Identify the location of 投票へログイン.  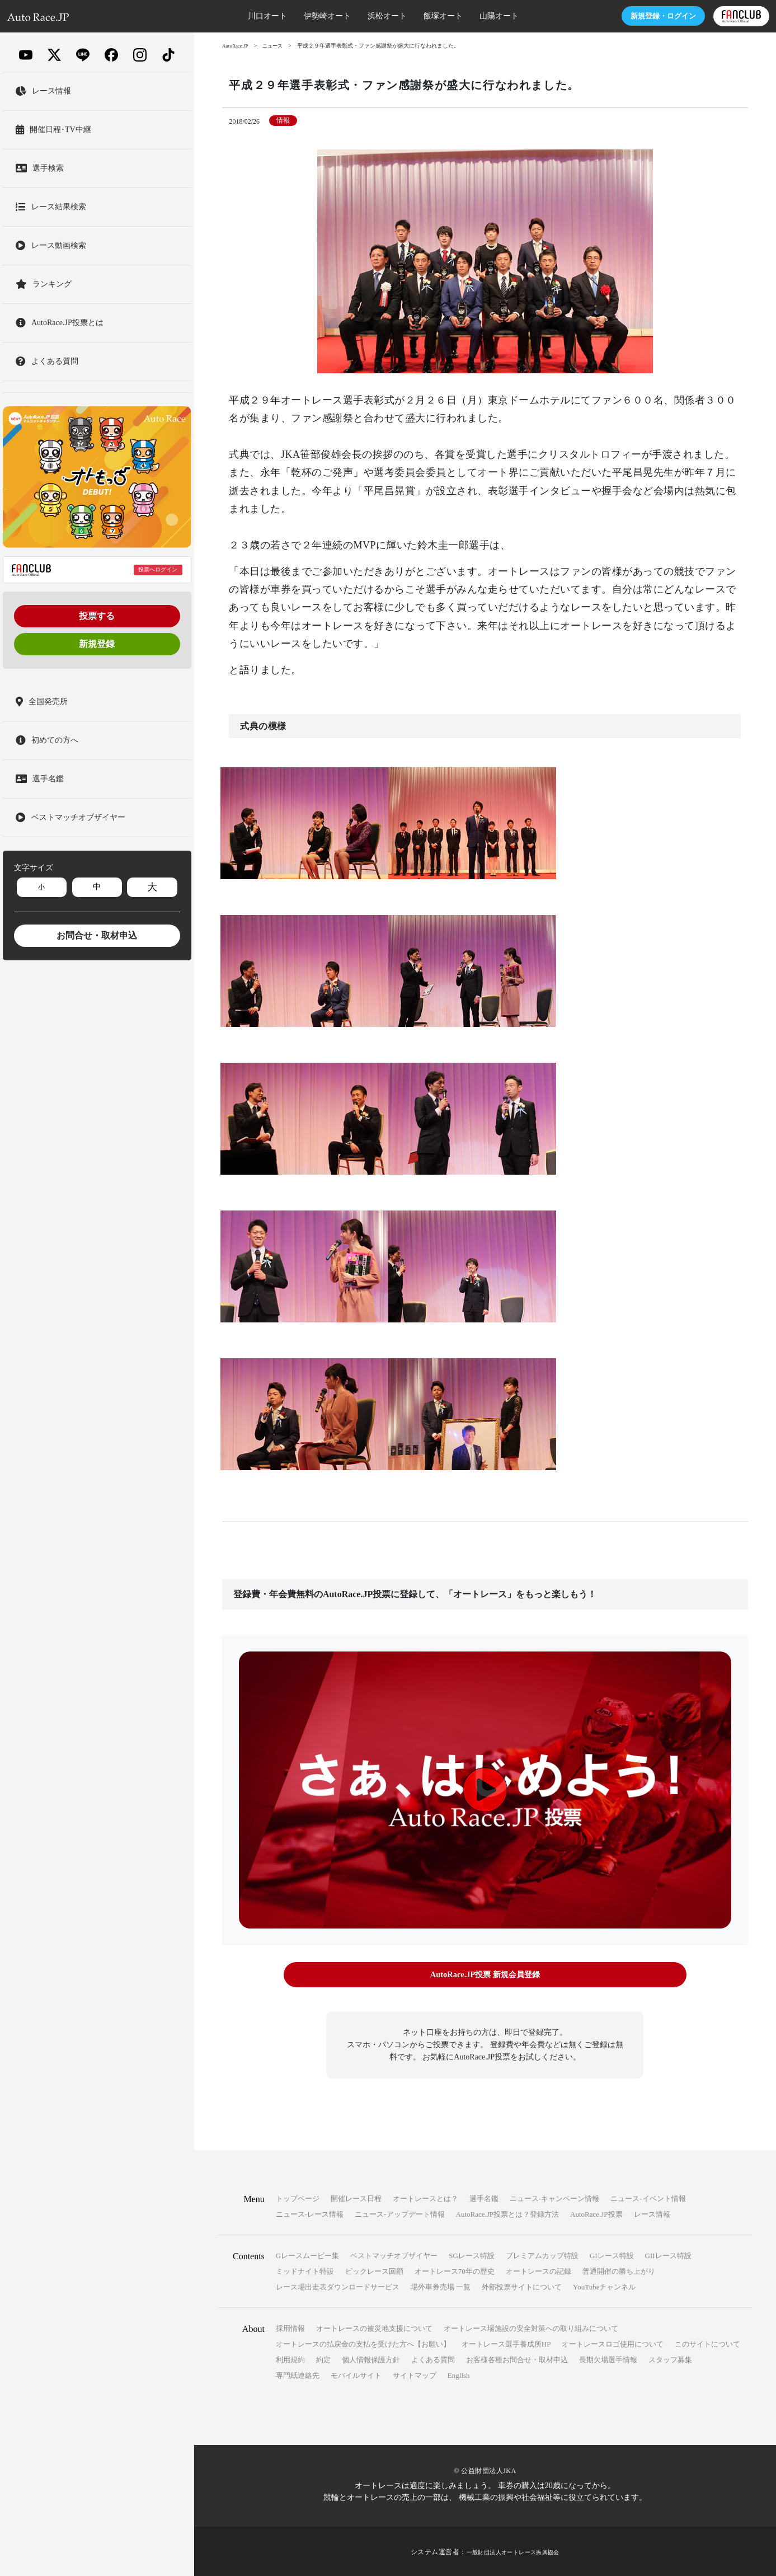
(157, 569).